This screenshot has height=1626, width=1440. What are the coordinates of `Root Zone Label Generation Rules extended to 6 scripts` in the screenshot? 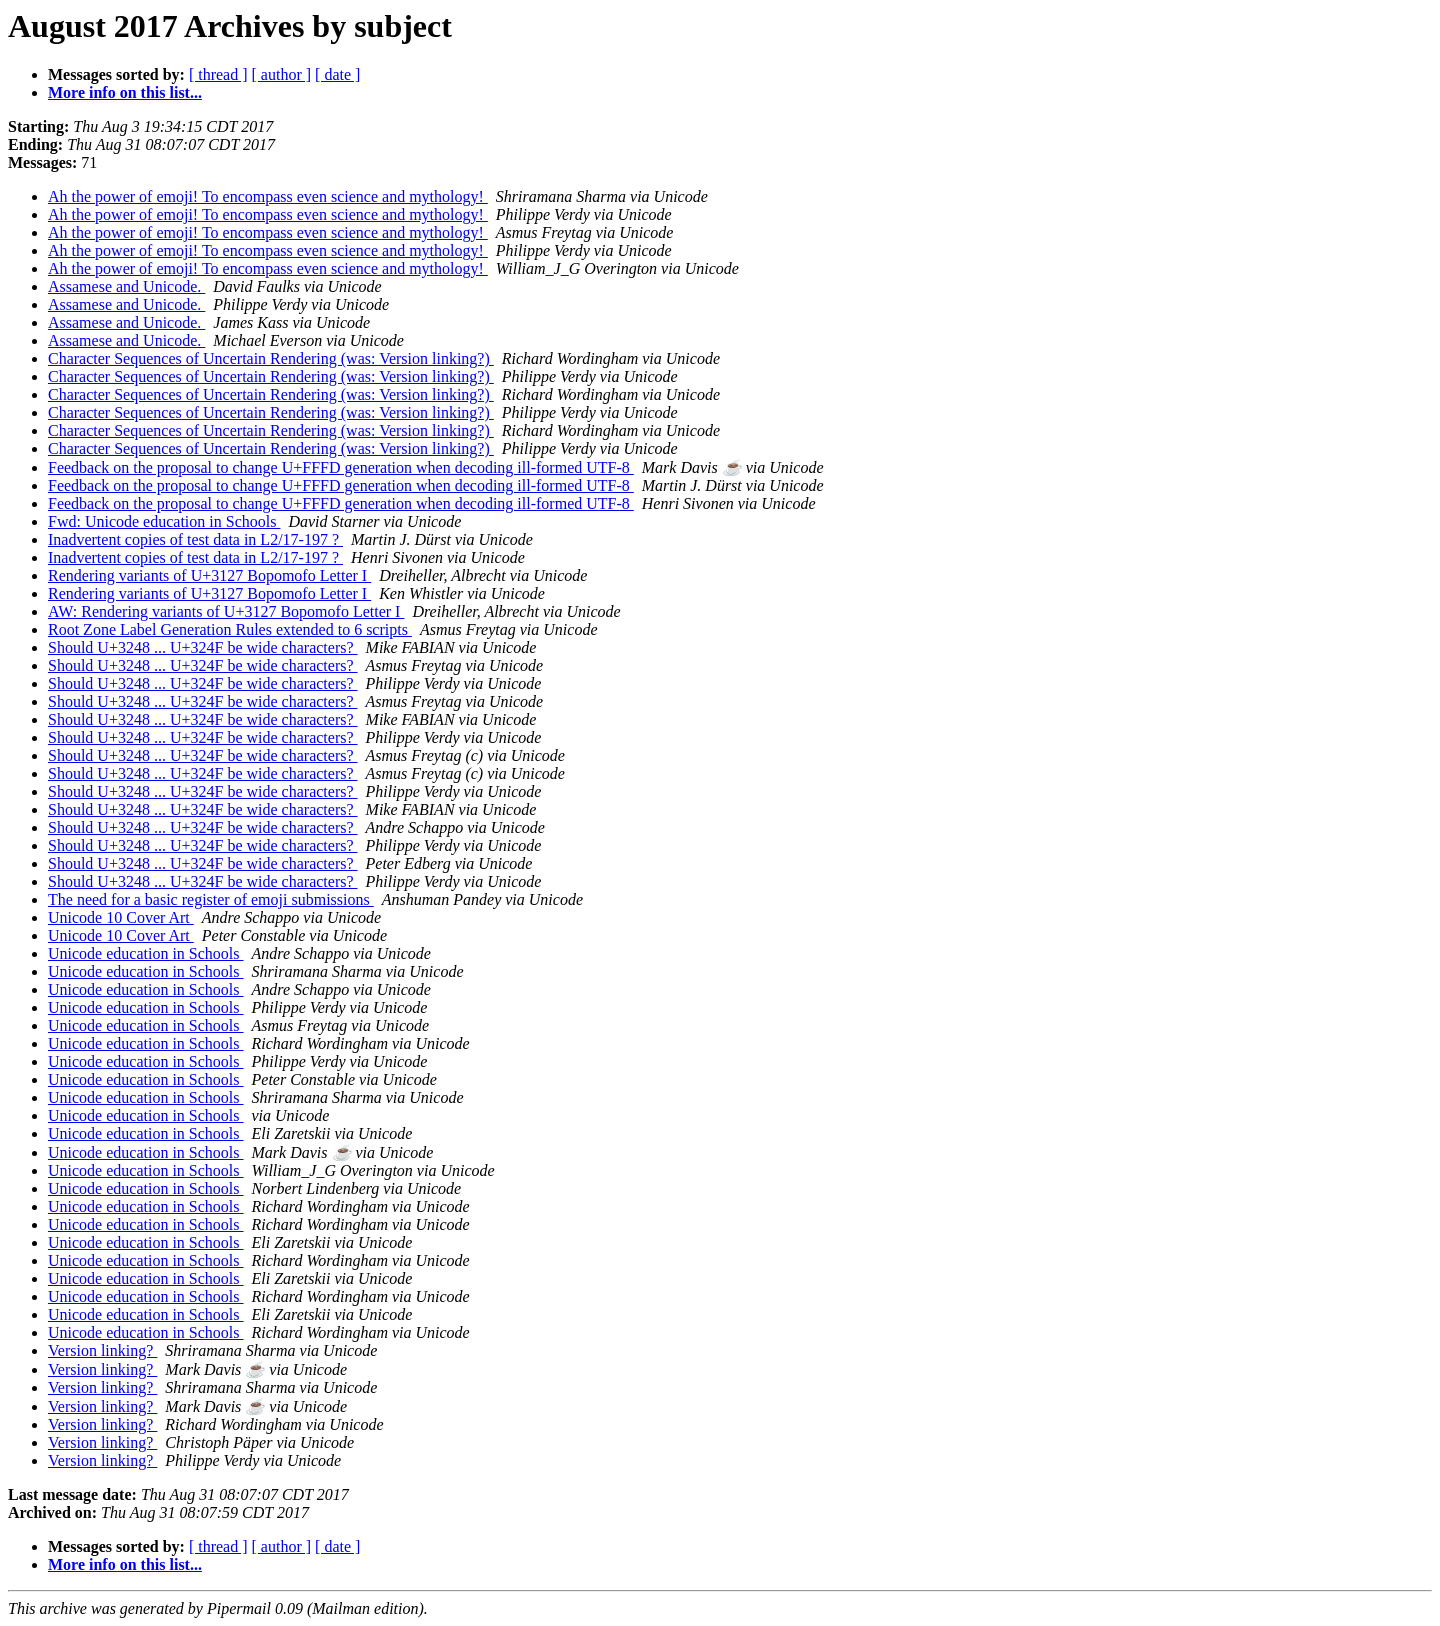 It's located at (230, 629).